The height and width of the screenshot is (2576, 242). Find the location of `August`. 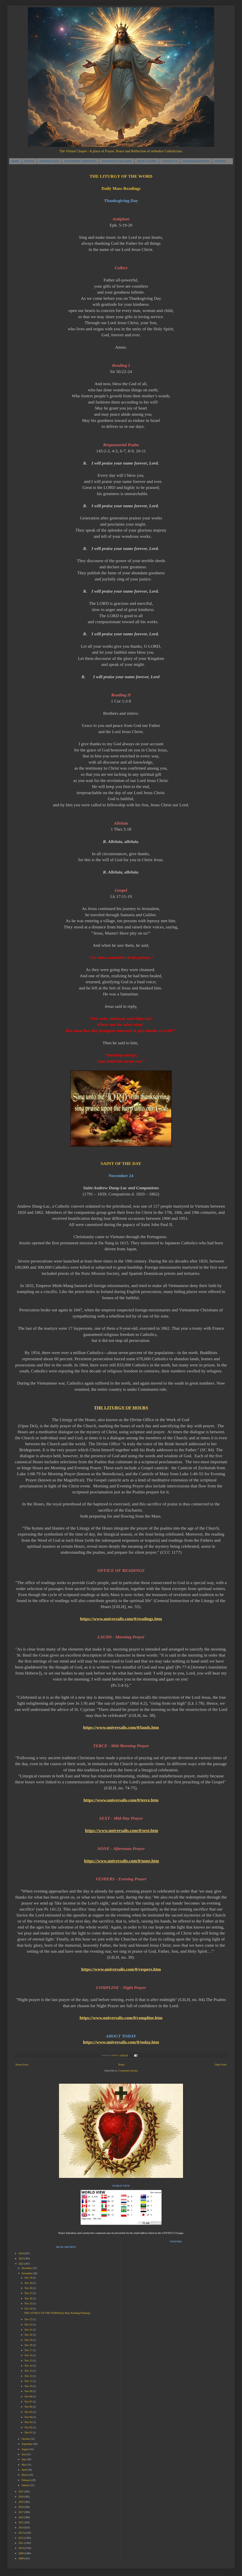

August is located at coordinates (25, 2449).